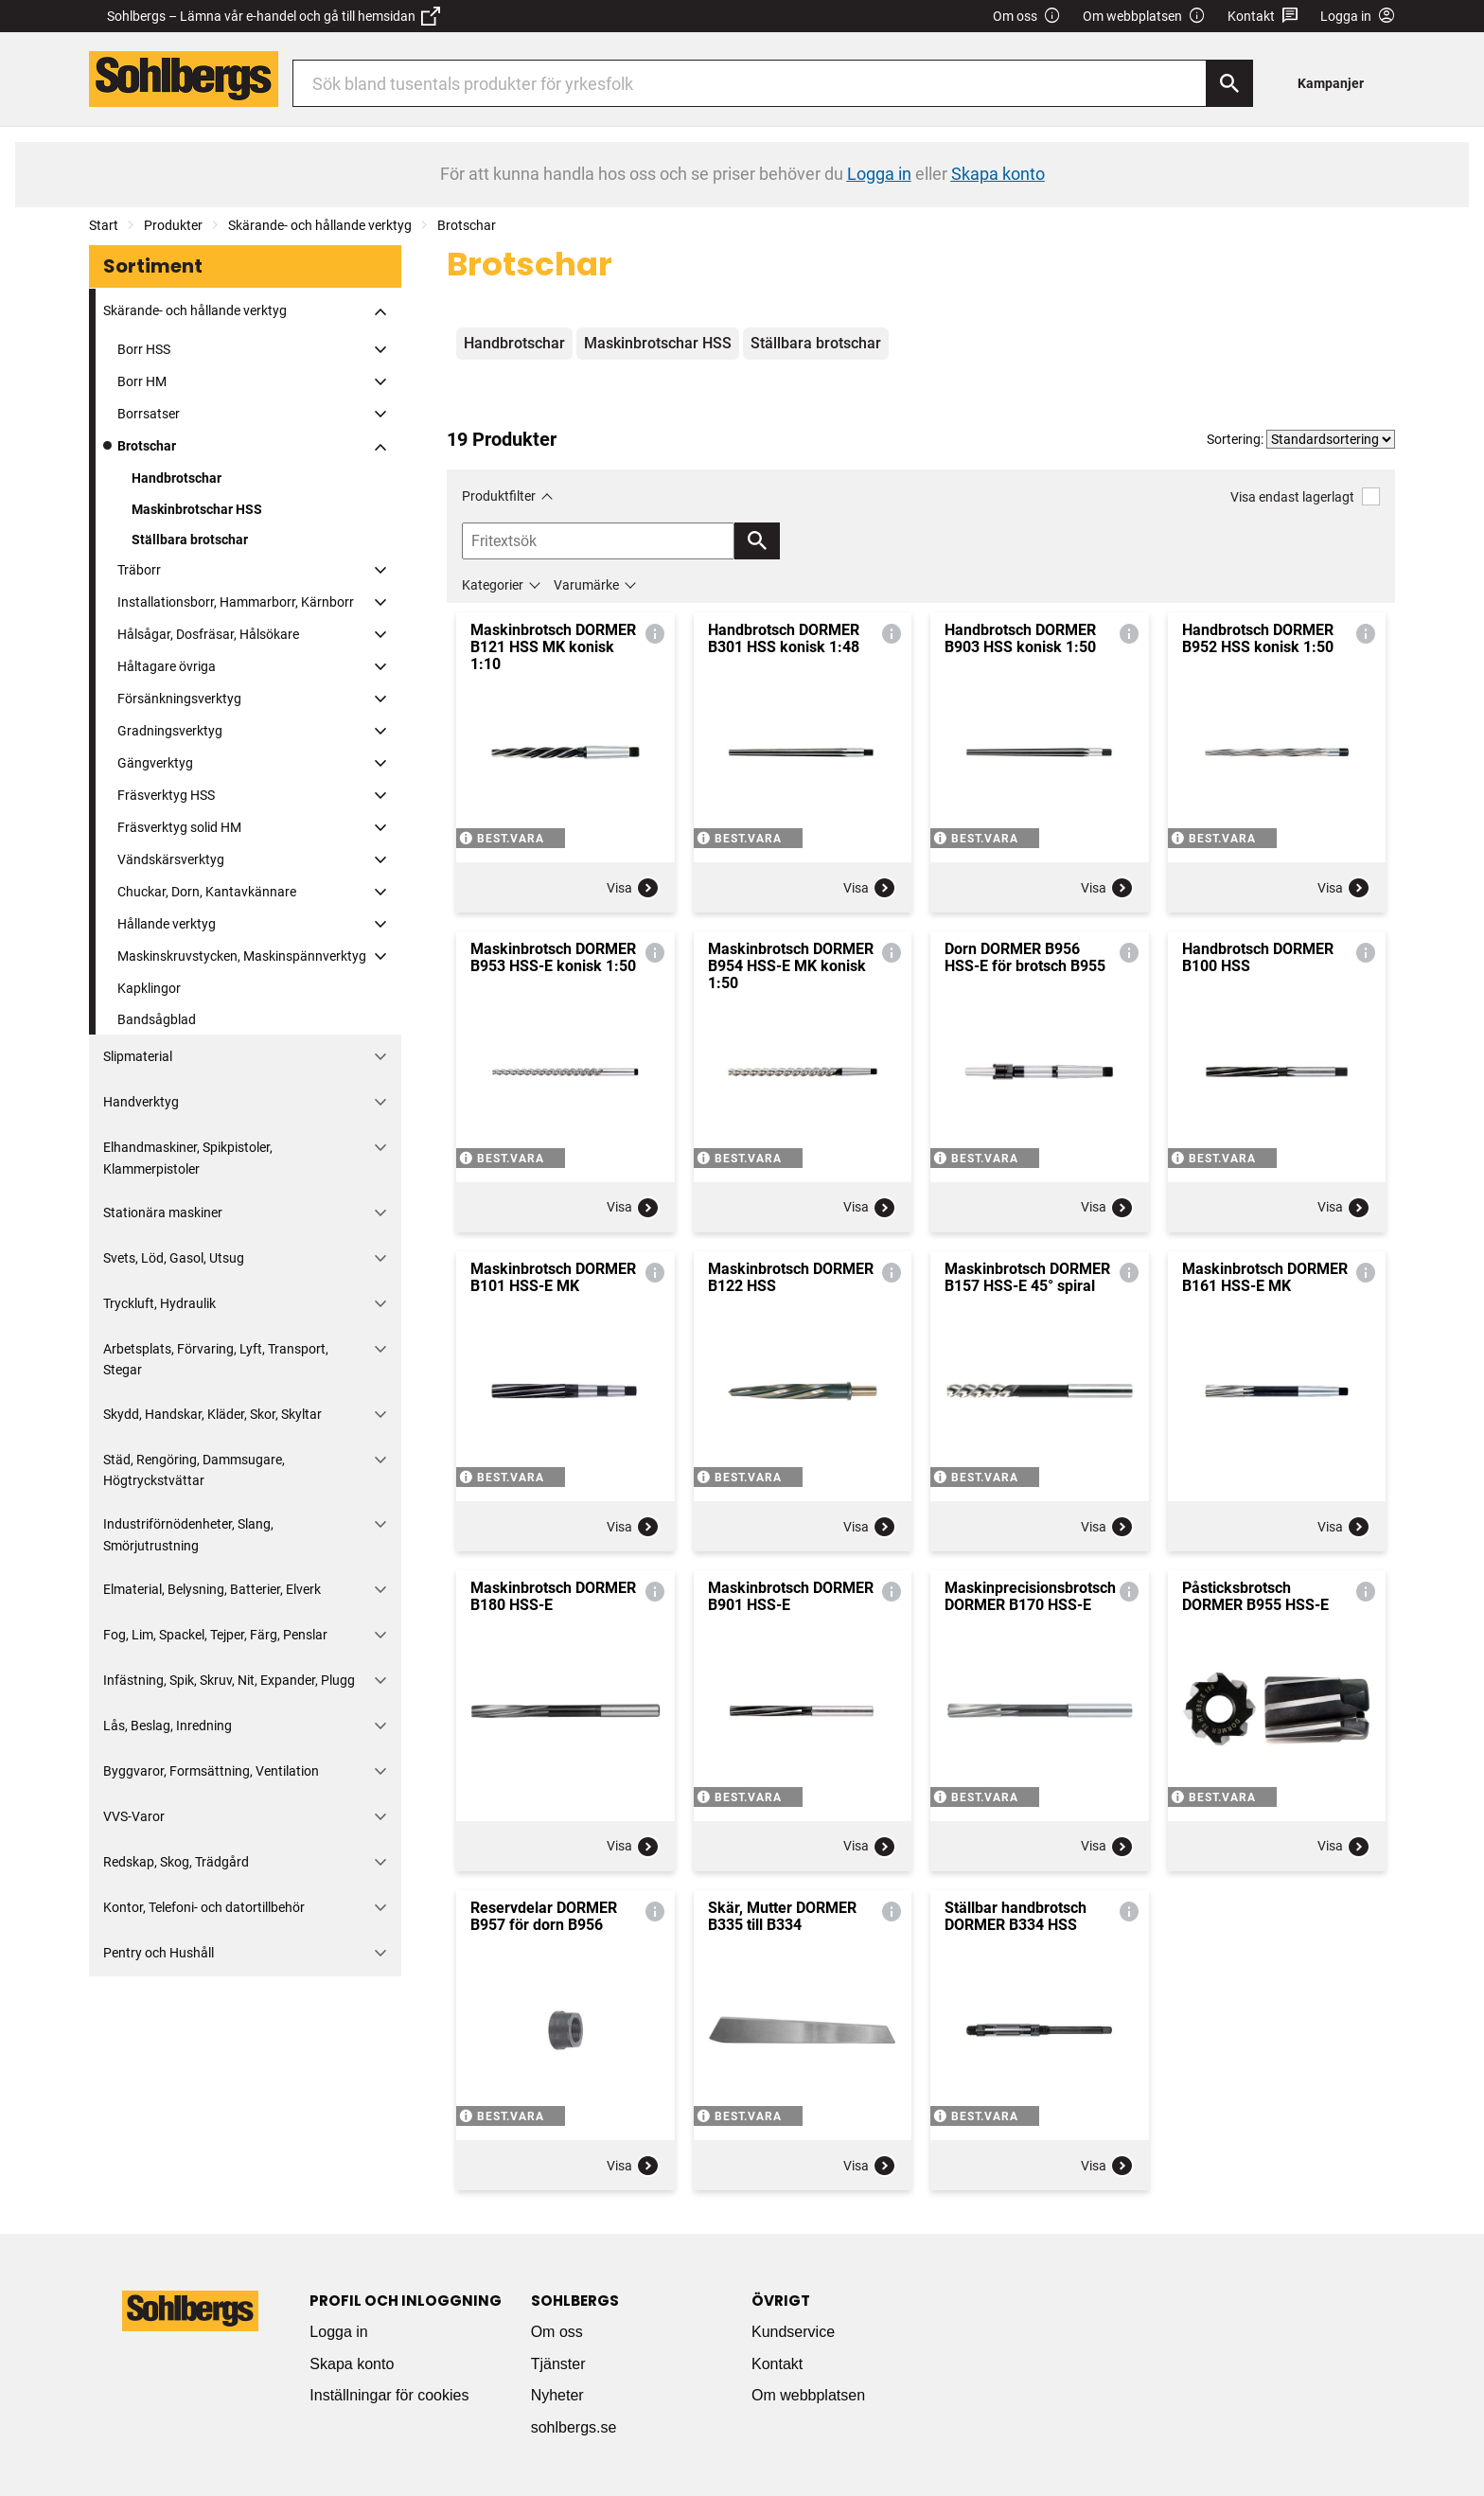  Describe the element at coordinates (1263, 17) in the screenshot. I see `Kontakt` at that location.